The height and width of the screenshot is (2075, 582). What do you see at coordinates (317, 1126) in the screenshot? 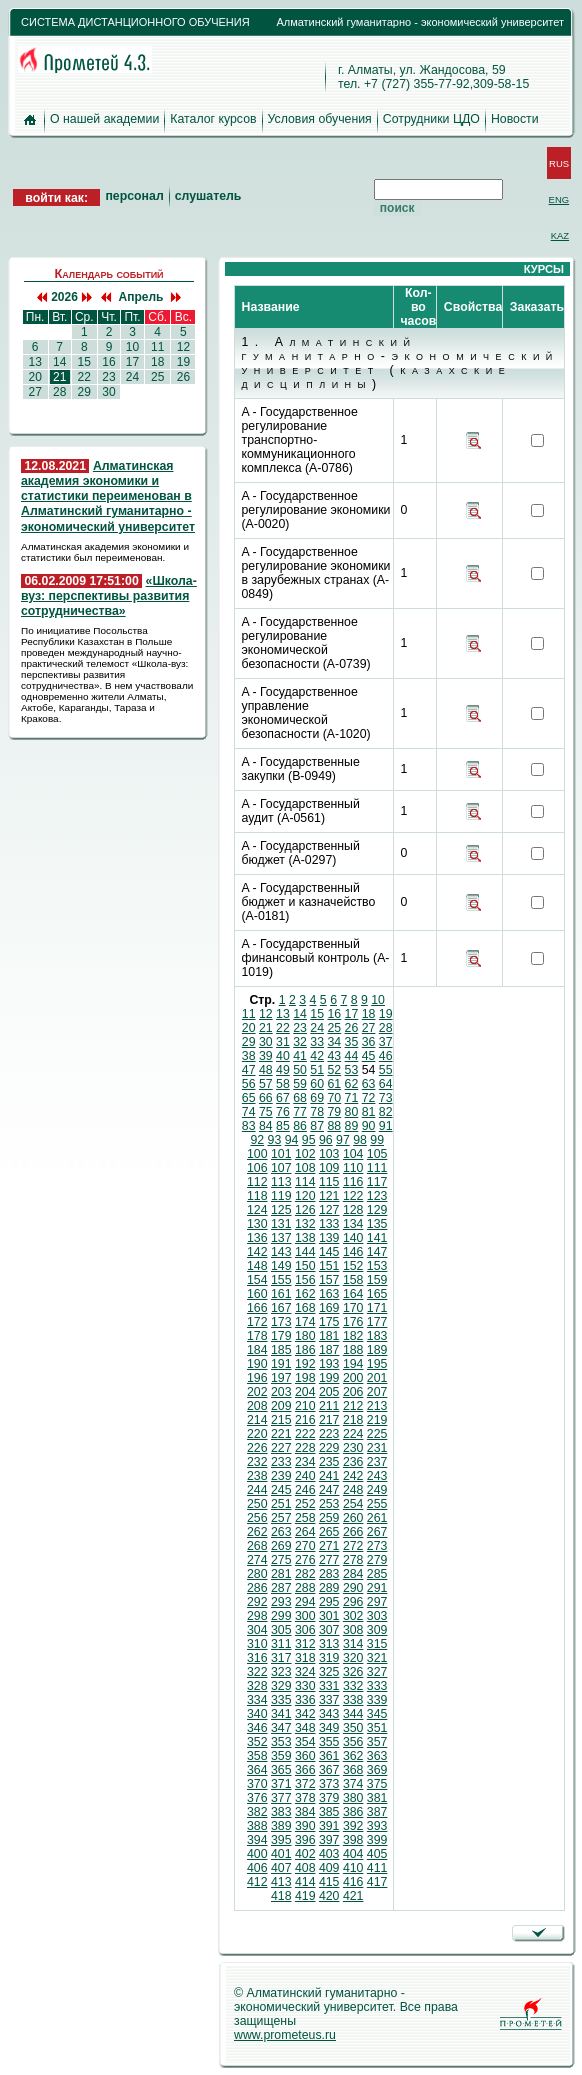
I see `87` at bounding box center [317, 1126].